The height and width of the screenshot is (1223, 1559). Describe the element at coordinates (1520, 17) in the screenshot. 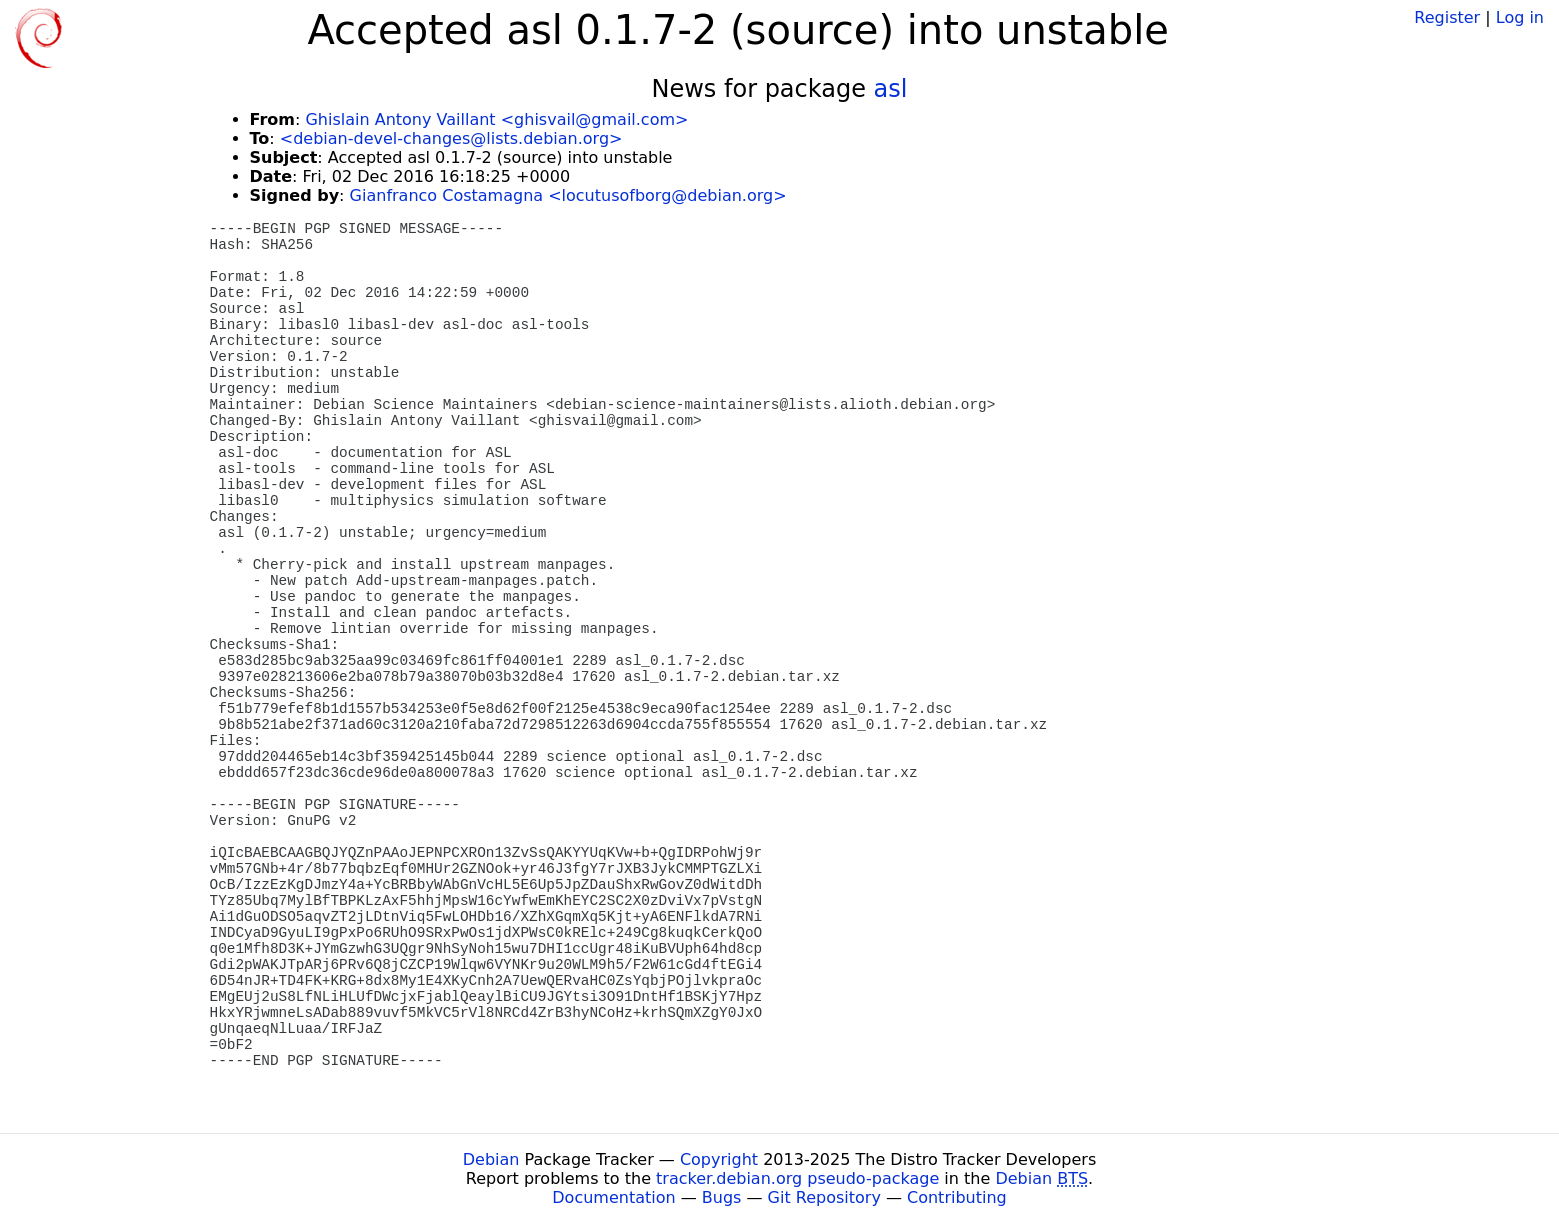

I see `Log in` at that location.